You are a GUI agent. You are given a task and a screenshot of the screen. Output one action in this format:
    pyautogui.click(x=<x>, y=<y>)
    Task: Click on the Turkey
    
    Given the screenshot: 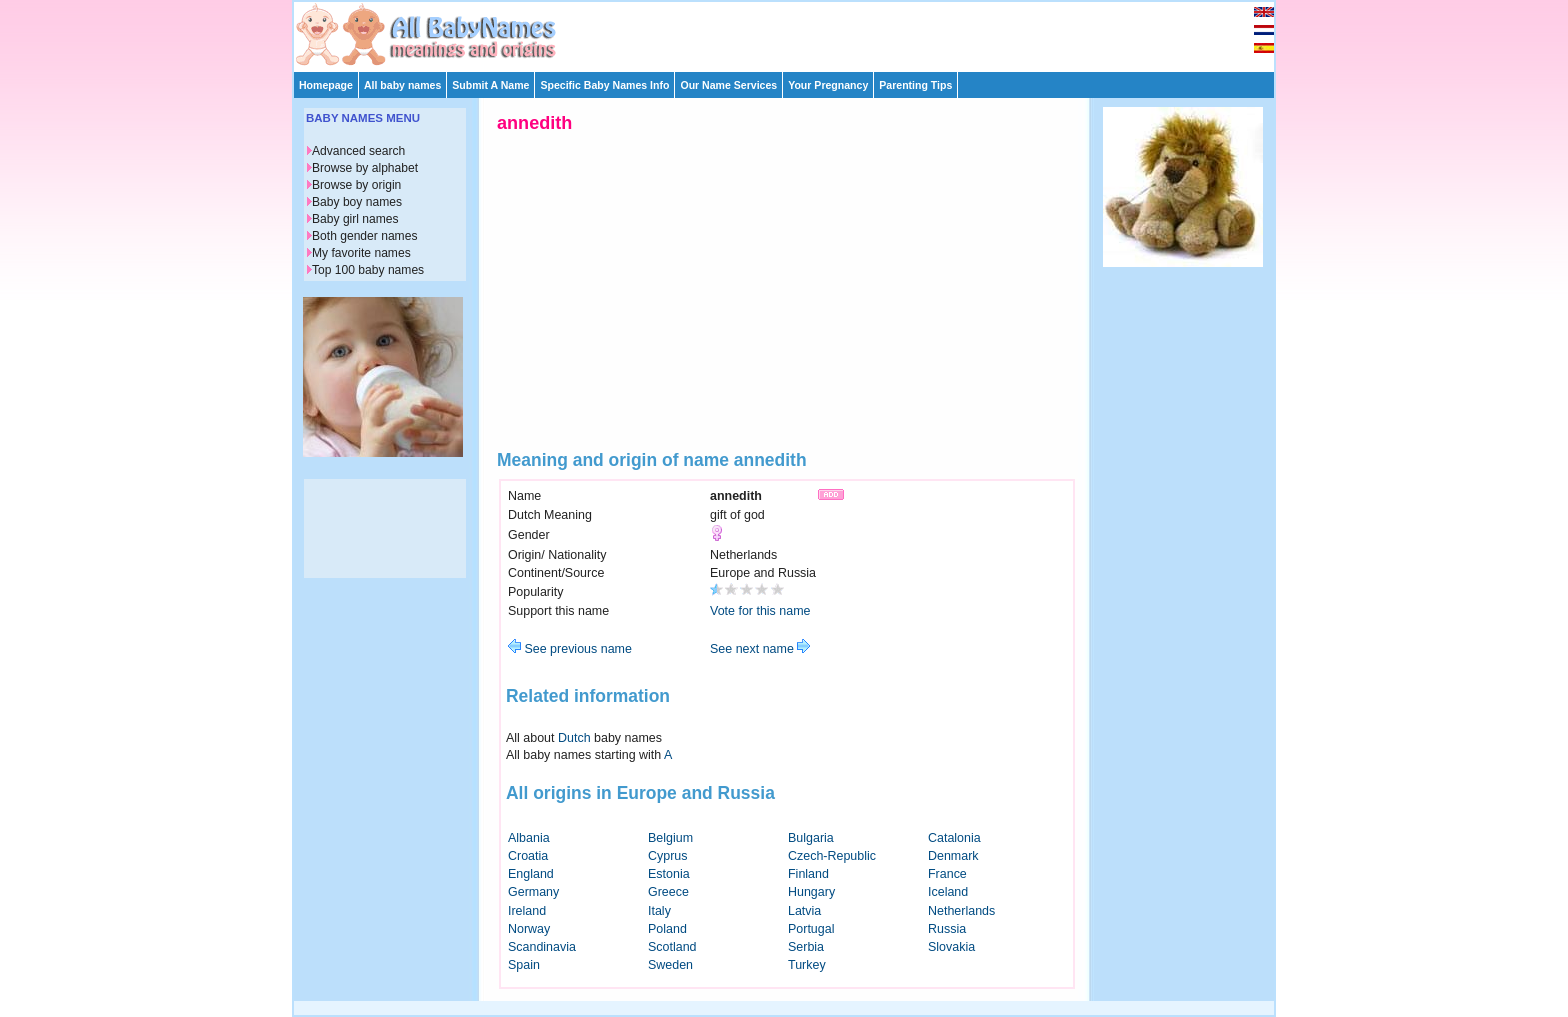 What is the action you would take?
    pyautogui.click(x=807, y=965)
    